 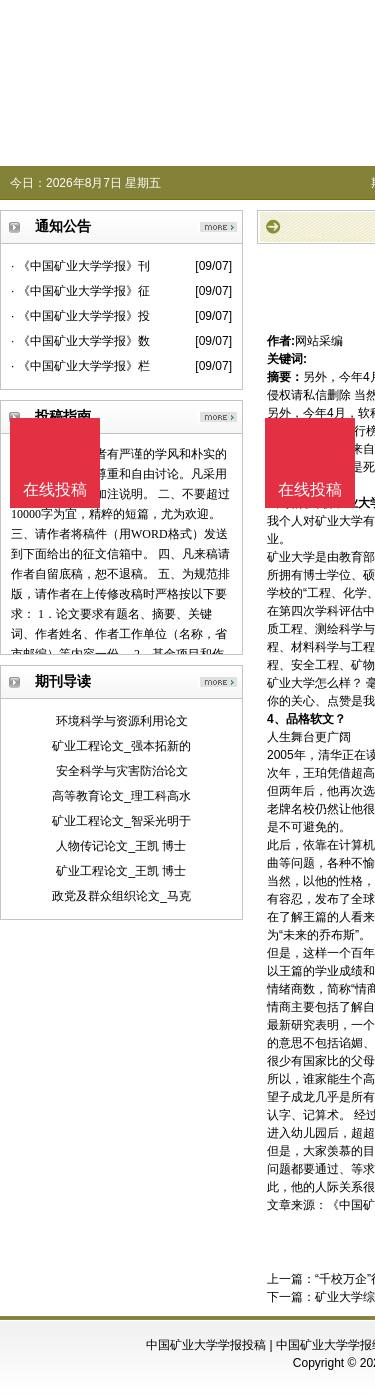 I want to click on 环境科学与资源利用论文, so click(x=122, y=721).